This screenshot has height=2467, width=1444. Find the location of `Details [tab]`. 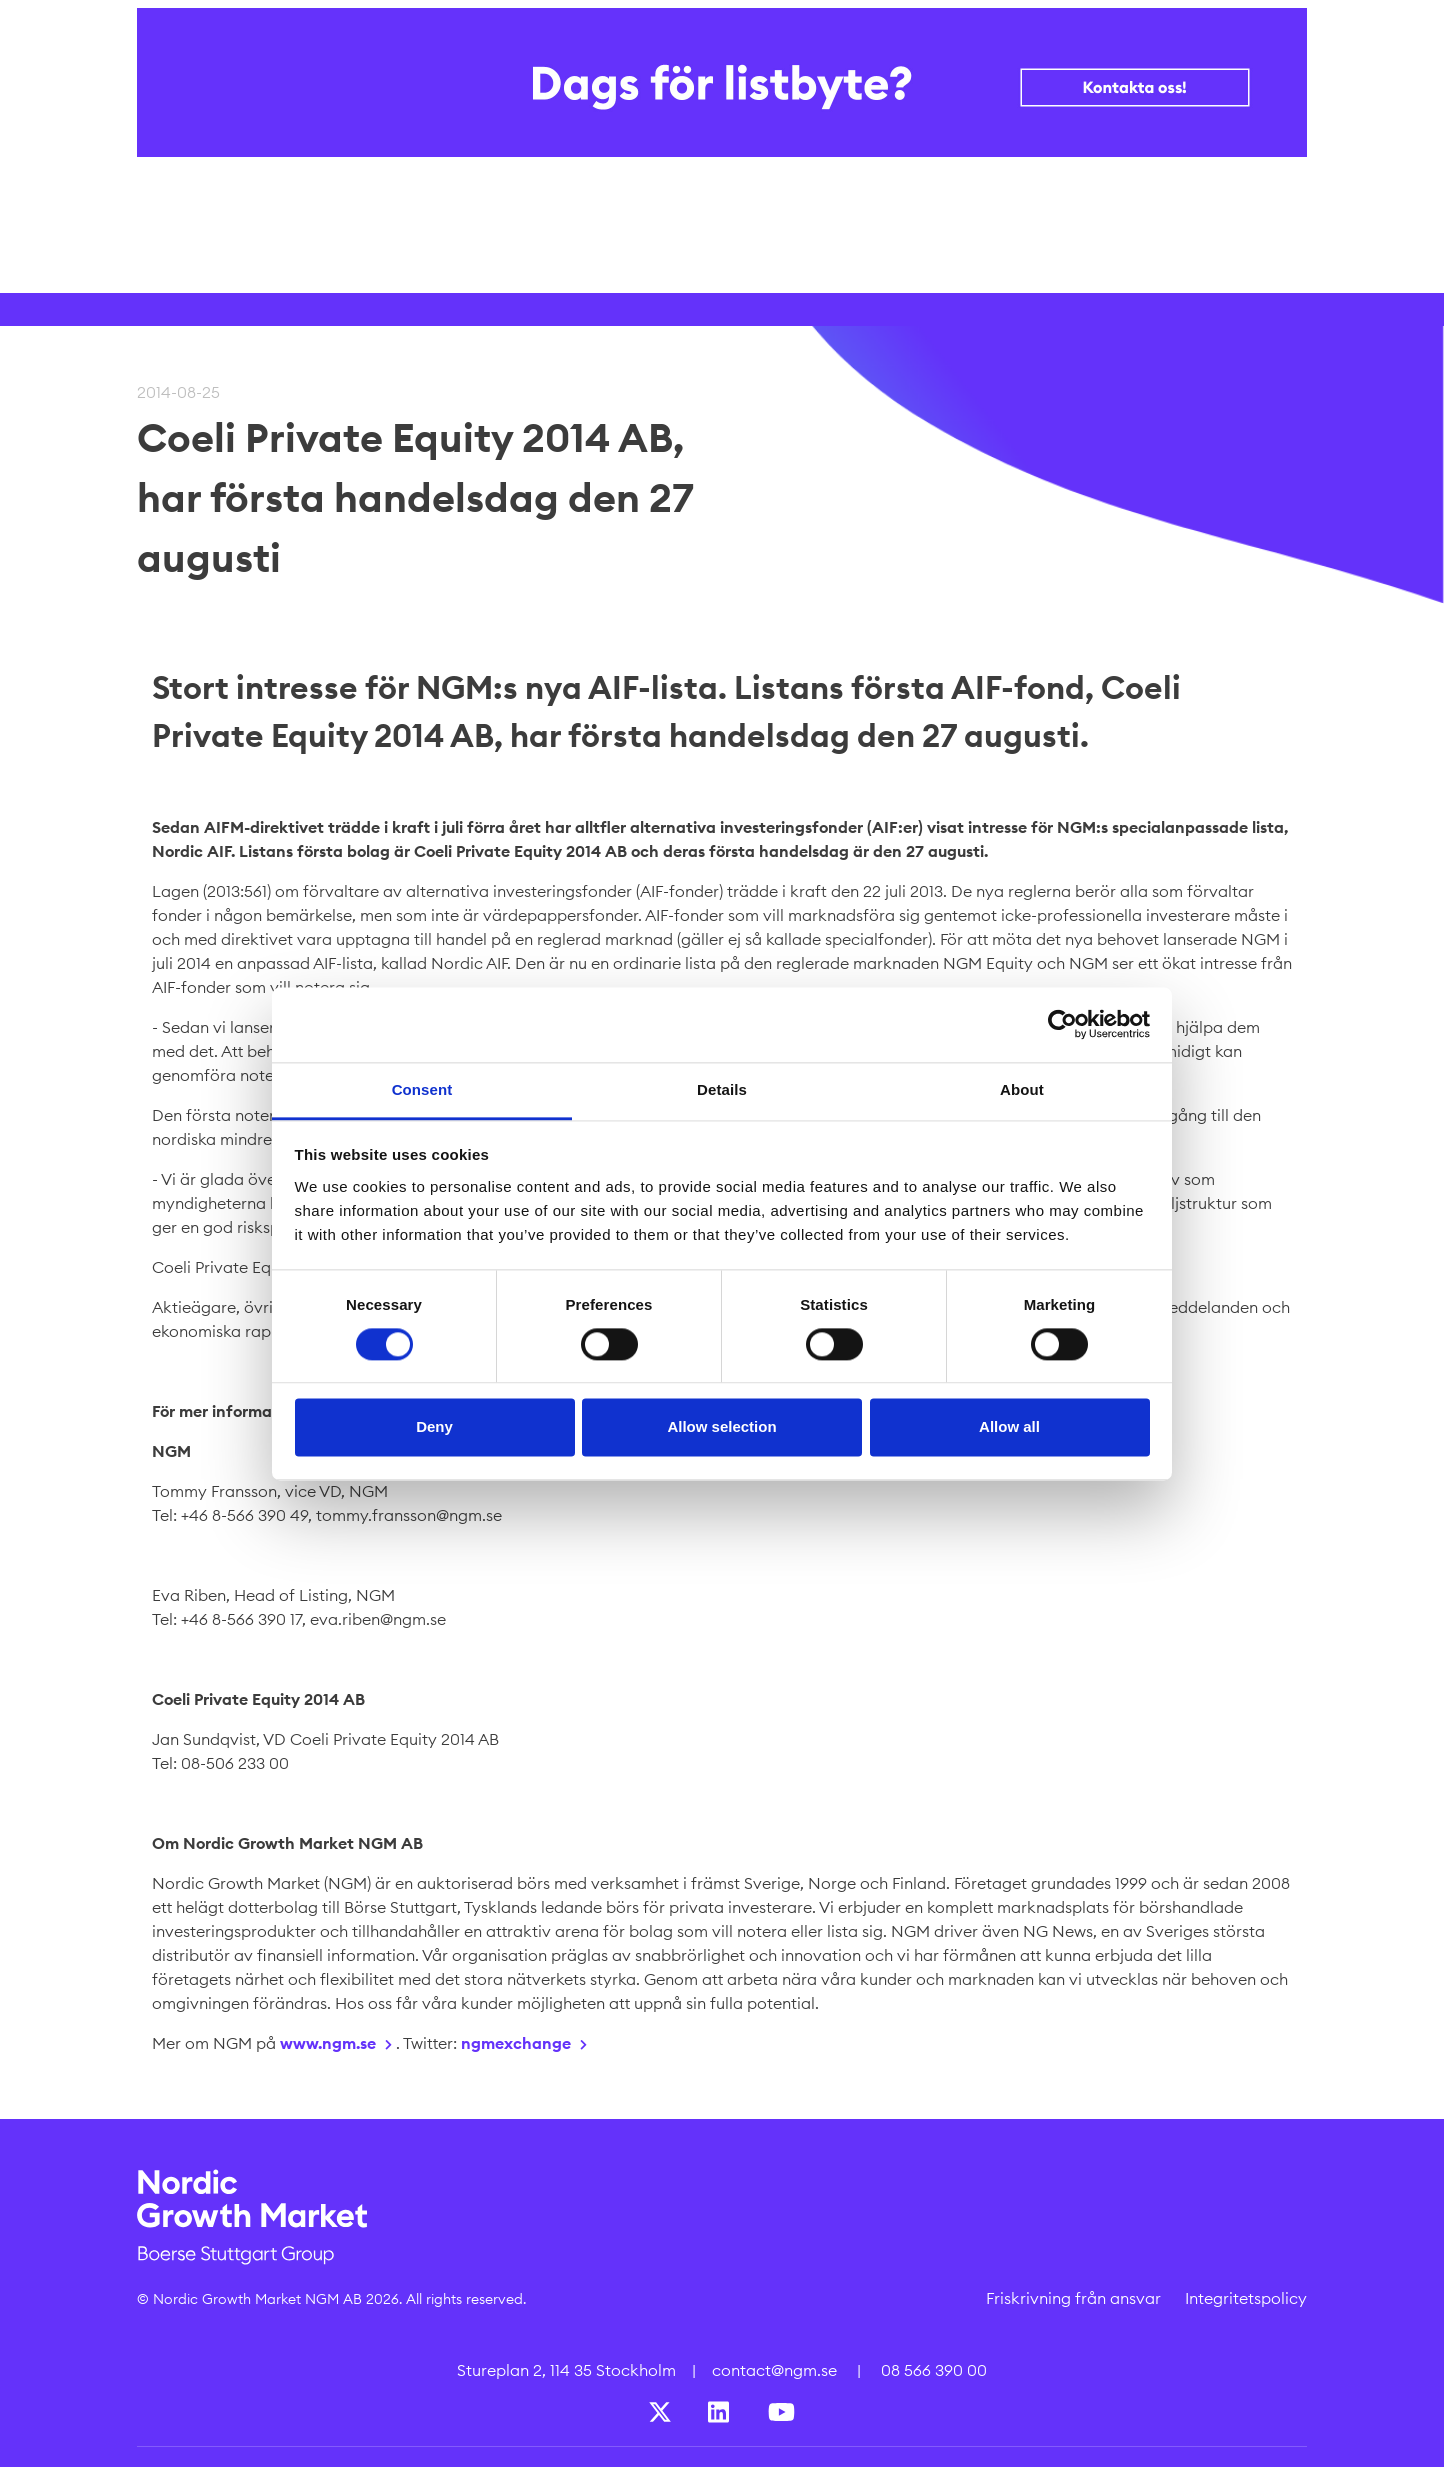

Details [tab] is located at coordinates (722, 1089).